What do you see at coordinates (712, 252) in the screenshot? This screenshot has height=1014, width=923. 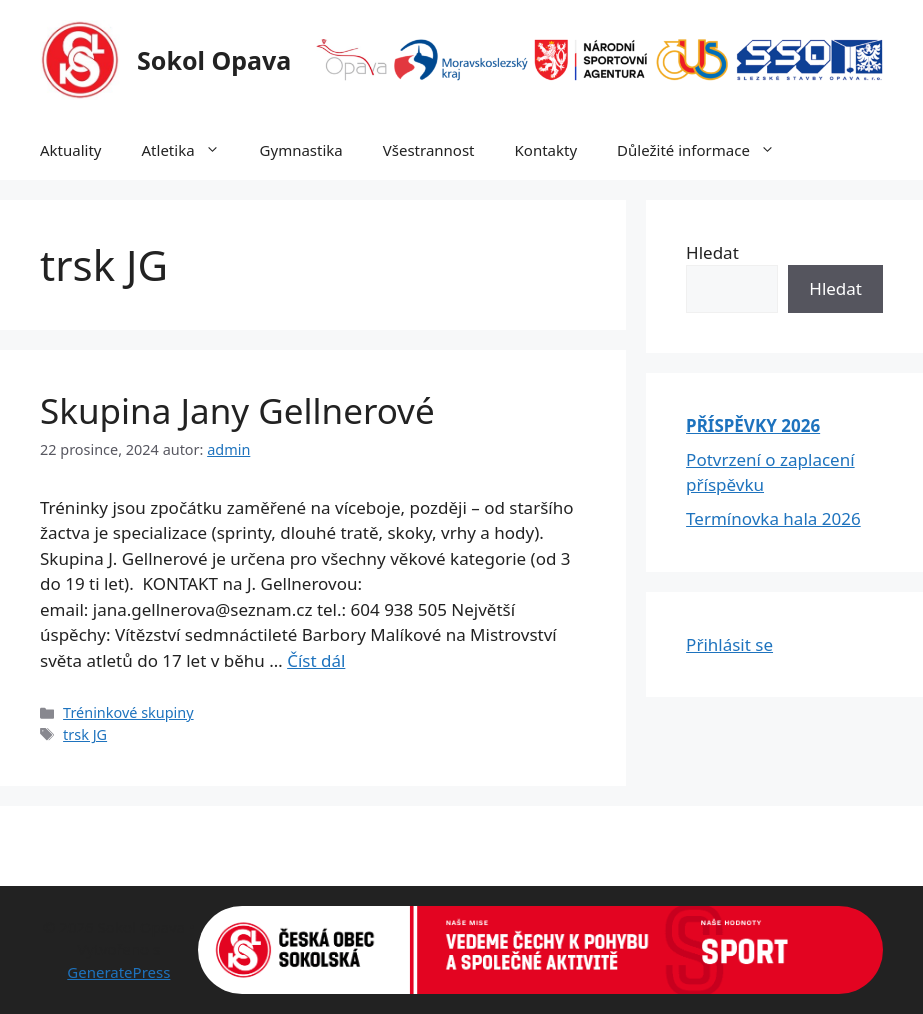 I see `Hledat` at bounding box center [712, 252].